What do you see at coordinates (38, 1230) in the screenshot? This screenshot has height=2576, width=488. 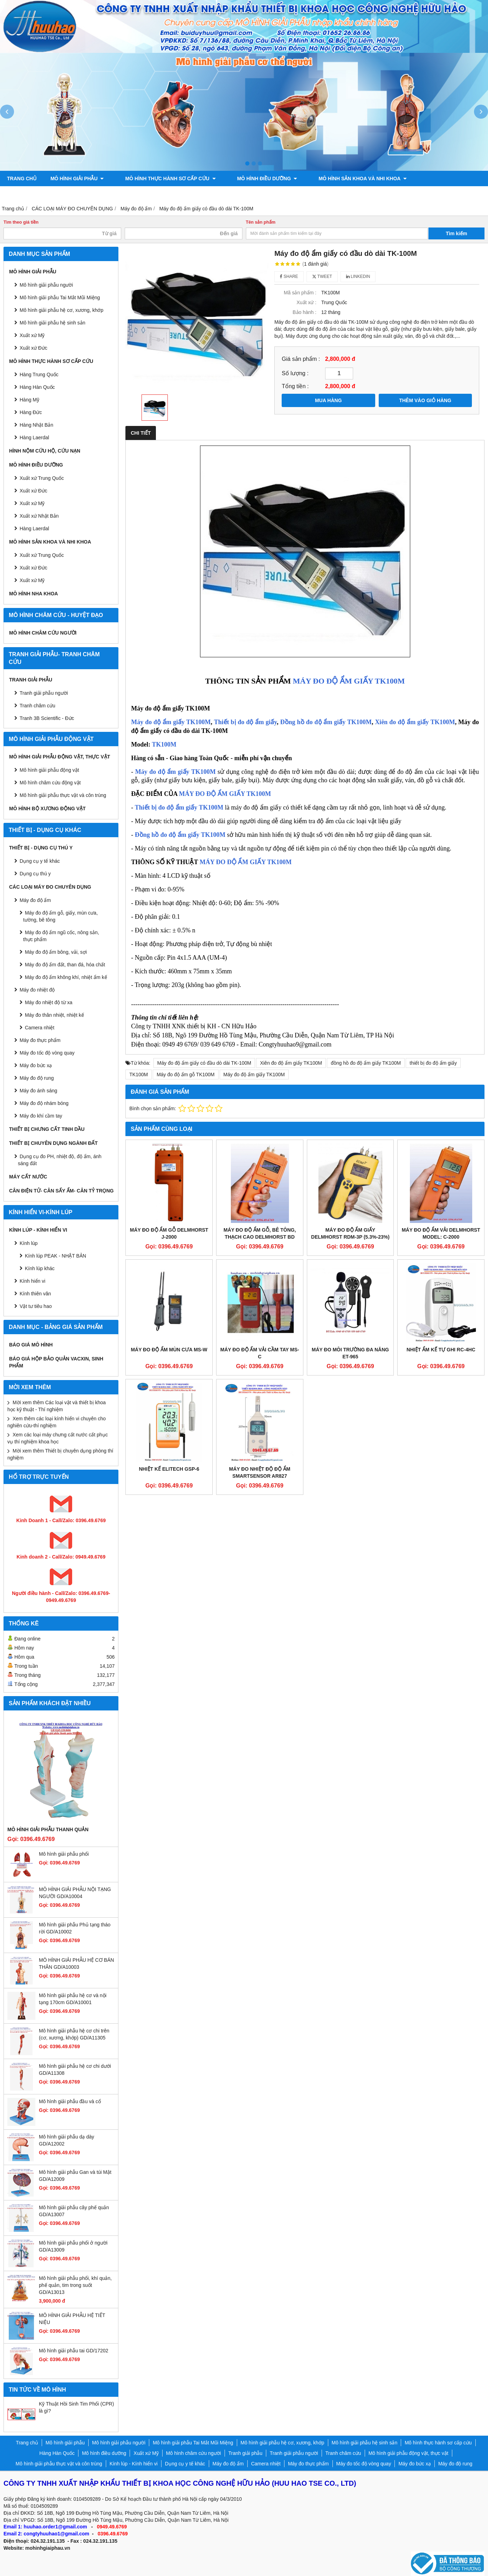 I see `Kính lúp - Kính hiển vi` at bounding box center [38, 1230].